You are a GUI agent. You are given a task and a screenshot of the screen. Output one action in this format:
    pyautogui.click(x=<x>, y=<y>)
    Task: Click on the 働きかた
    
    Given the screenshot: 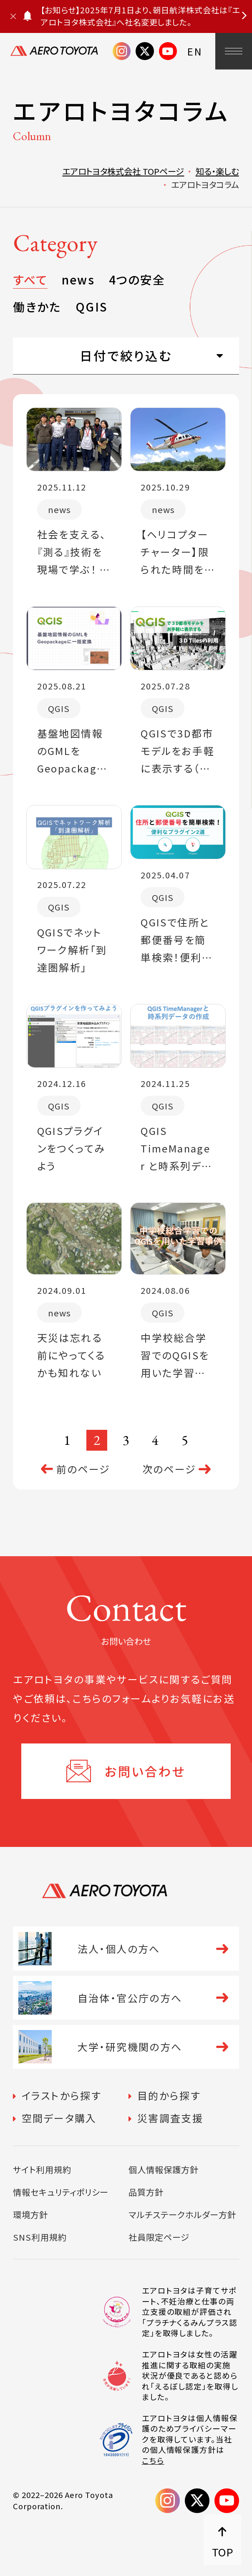 What is the action you would take?
    pyautogui.click(x=37, y=306)
    